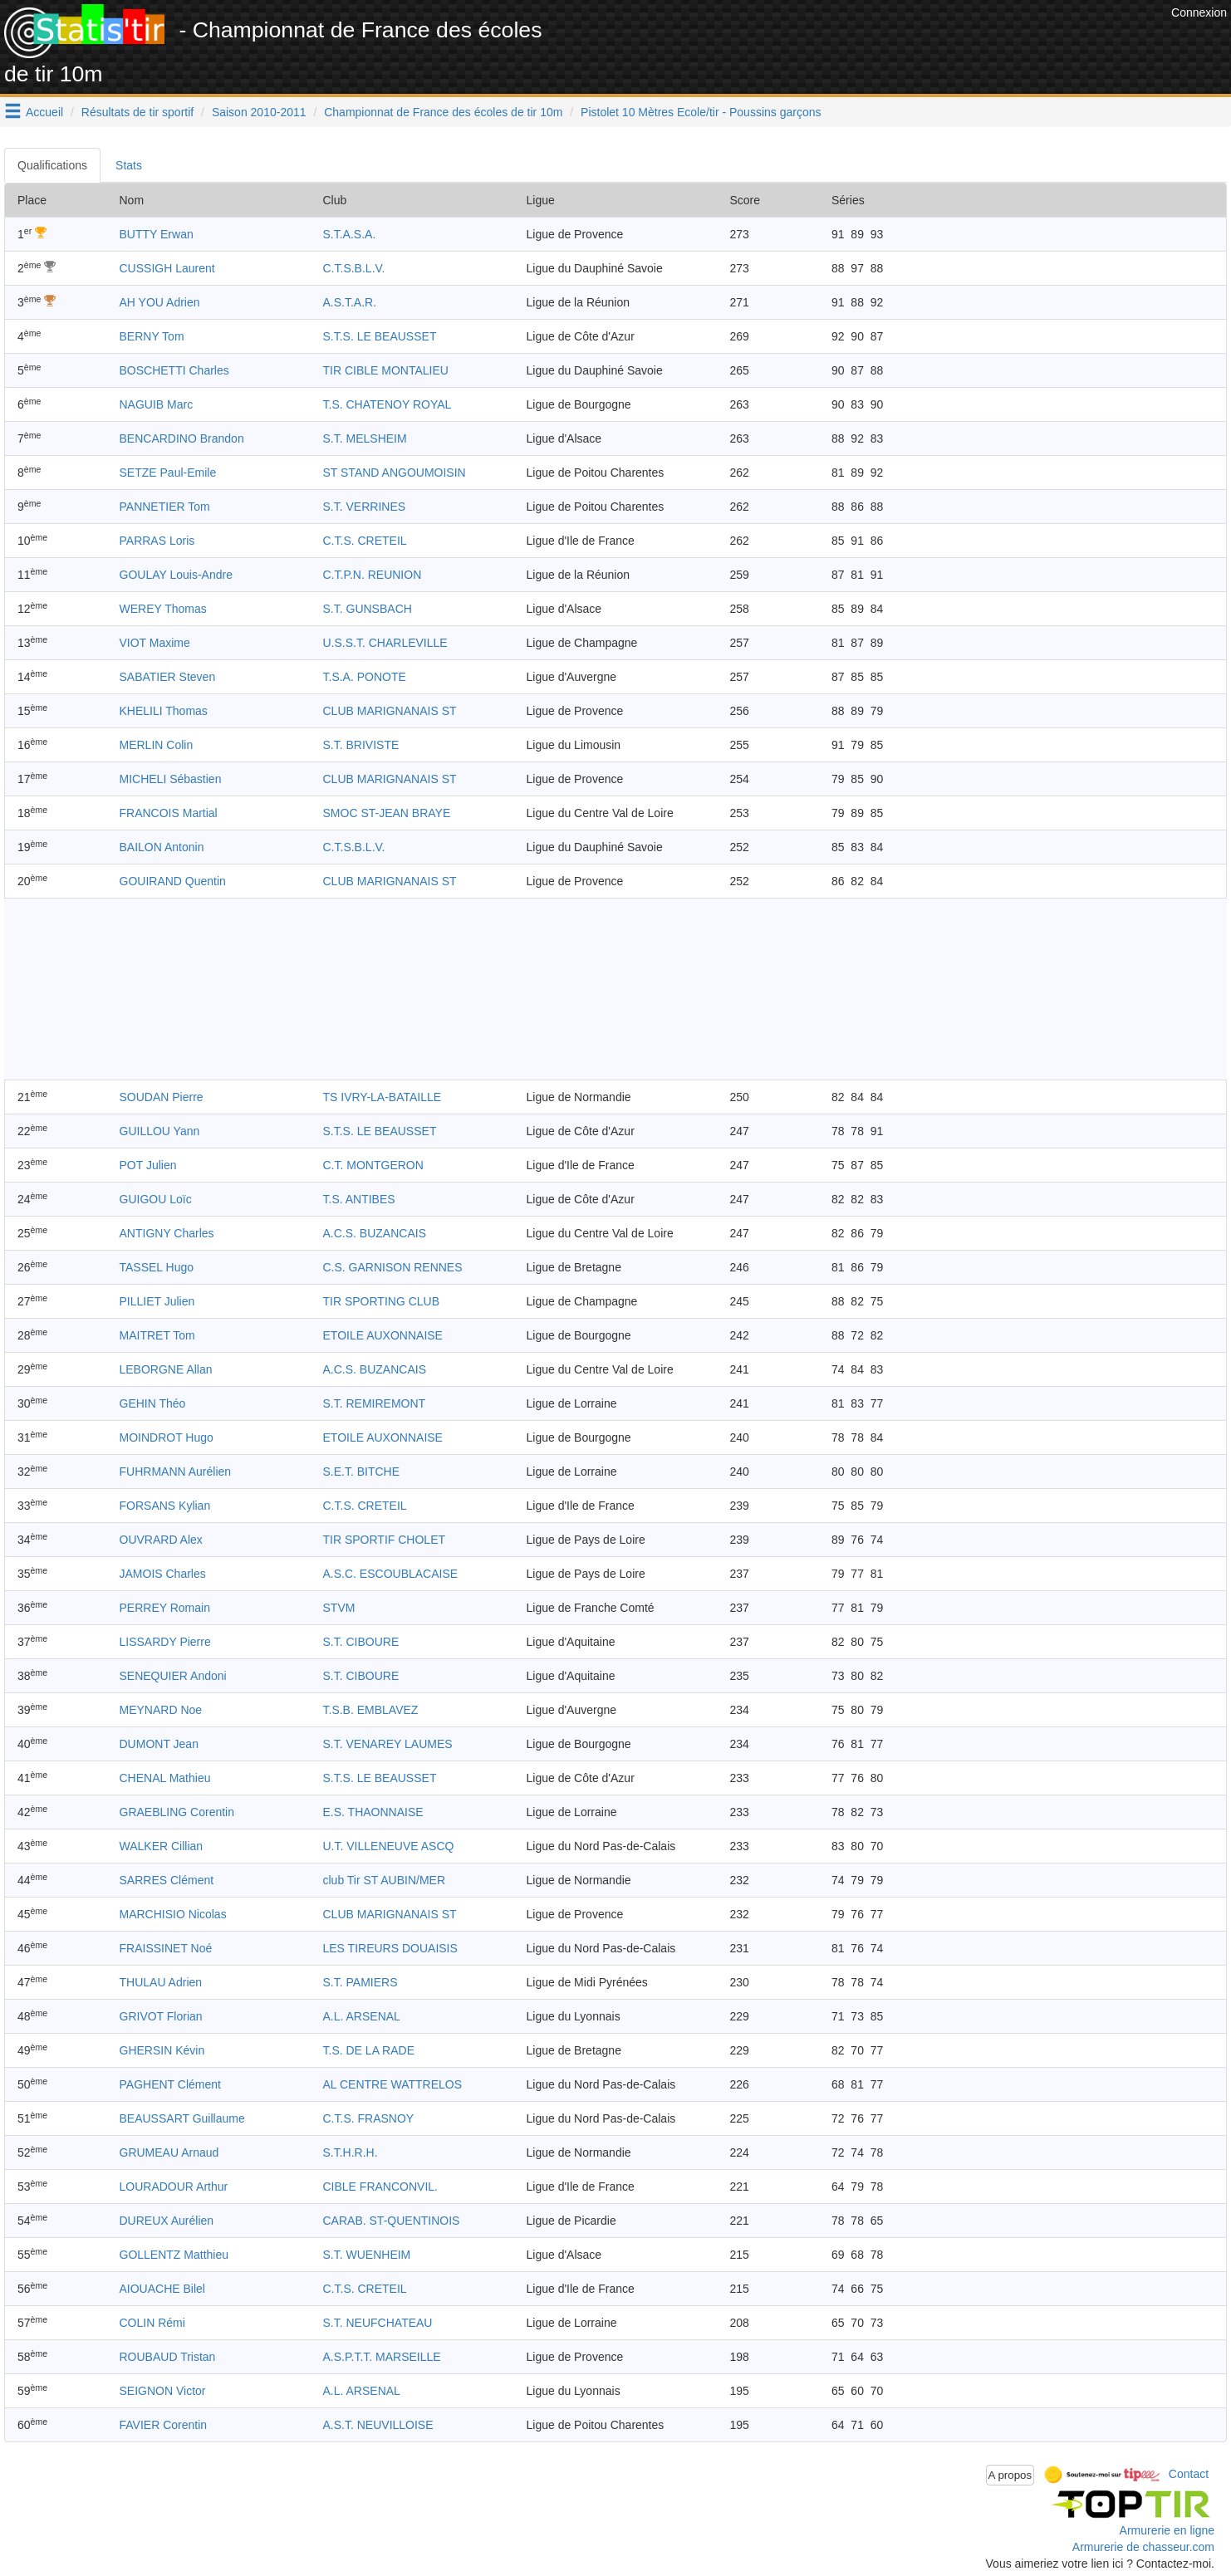 This screenshot has width=1231, height=2576. What do you see at coordinates (152, 336) in the screenshot?
I see `BERNY Tom` at bounding box center [152, 336].